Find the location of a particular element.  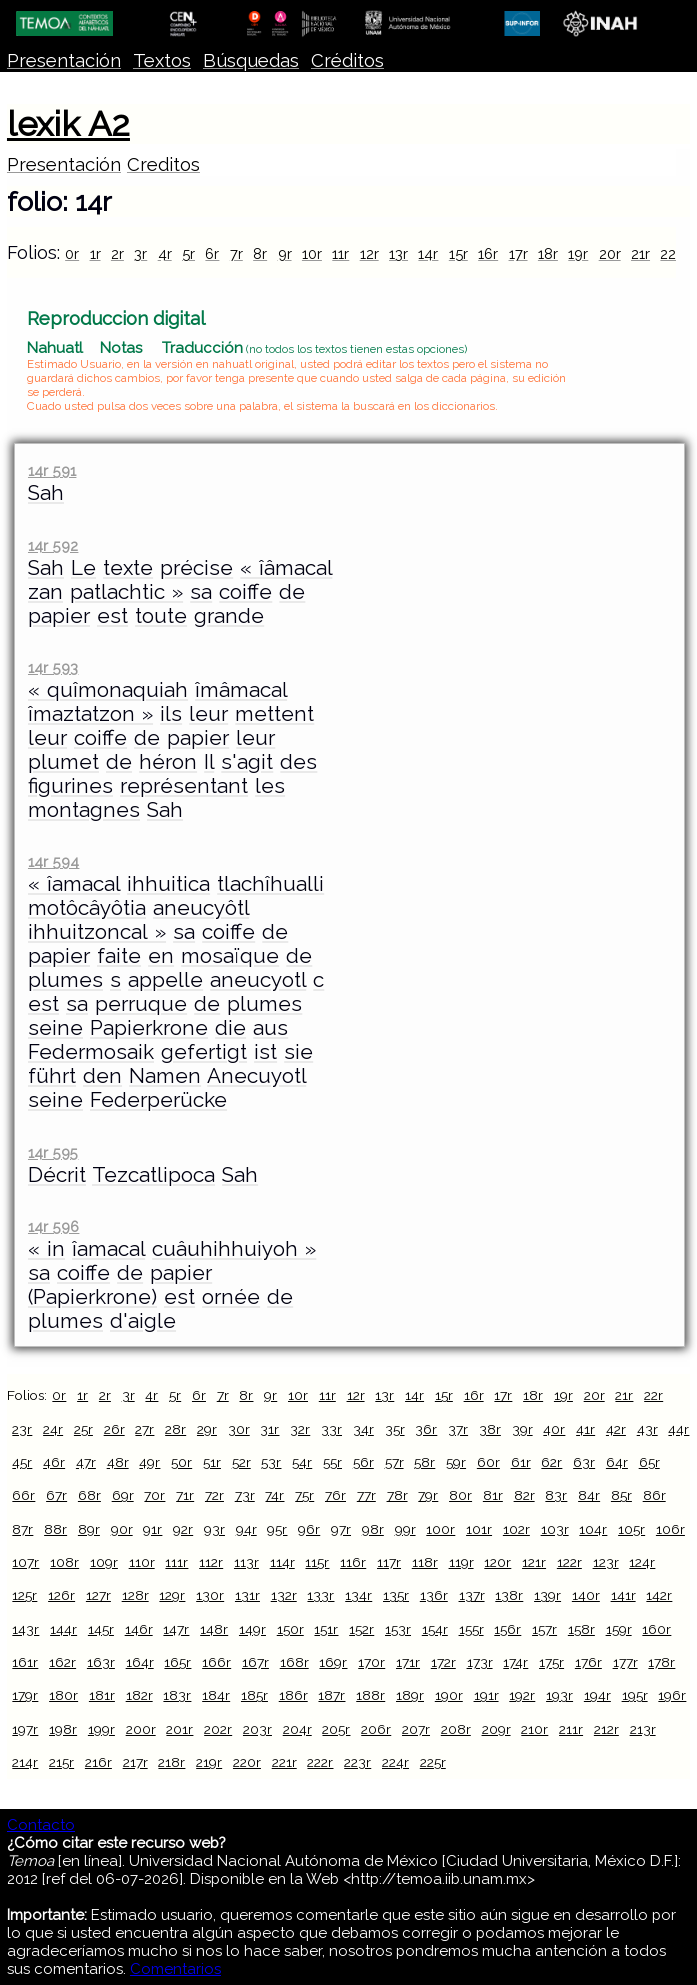

8r is located at coordinates (260, 253).